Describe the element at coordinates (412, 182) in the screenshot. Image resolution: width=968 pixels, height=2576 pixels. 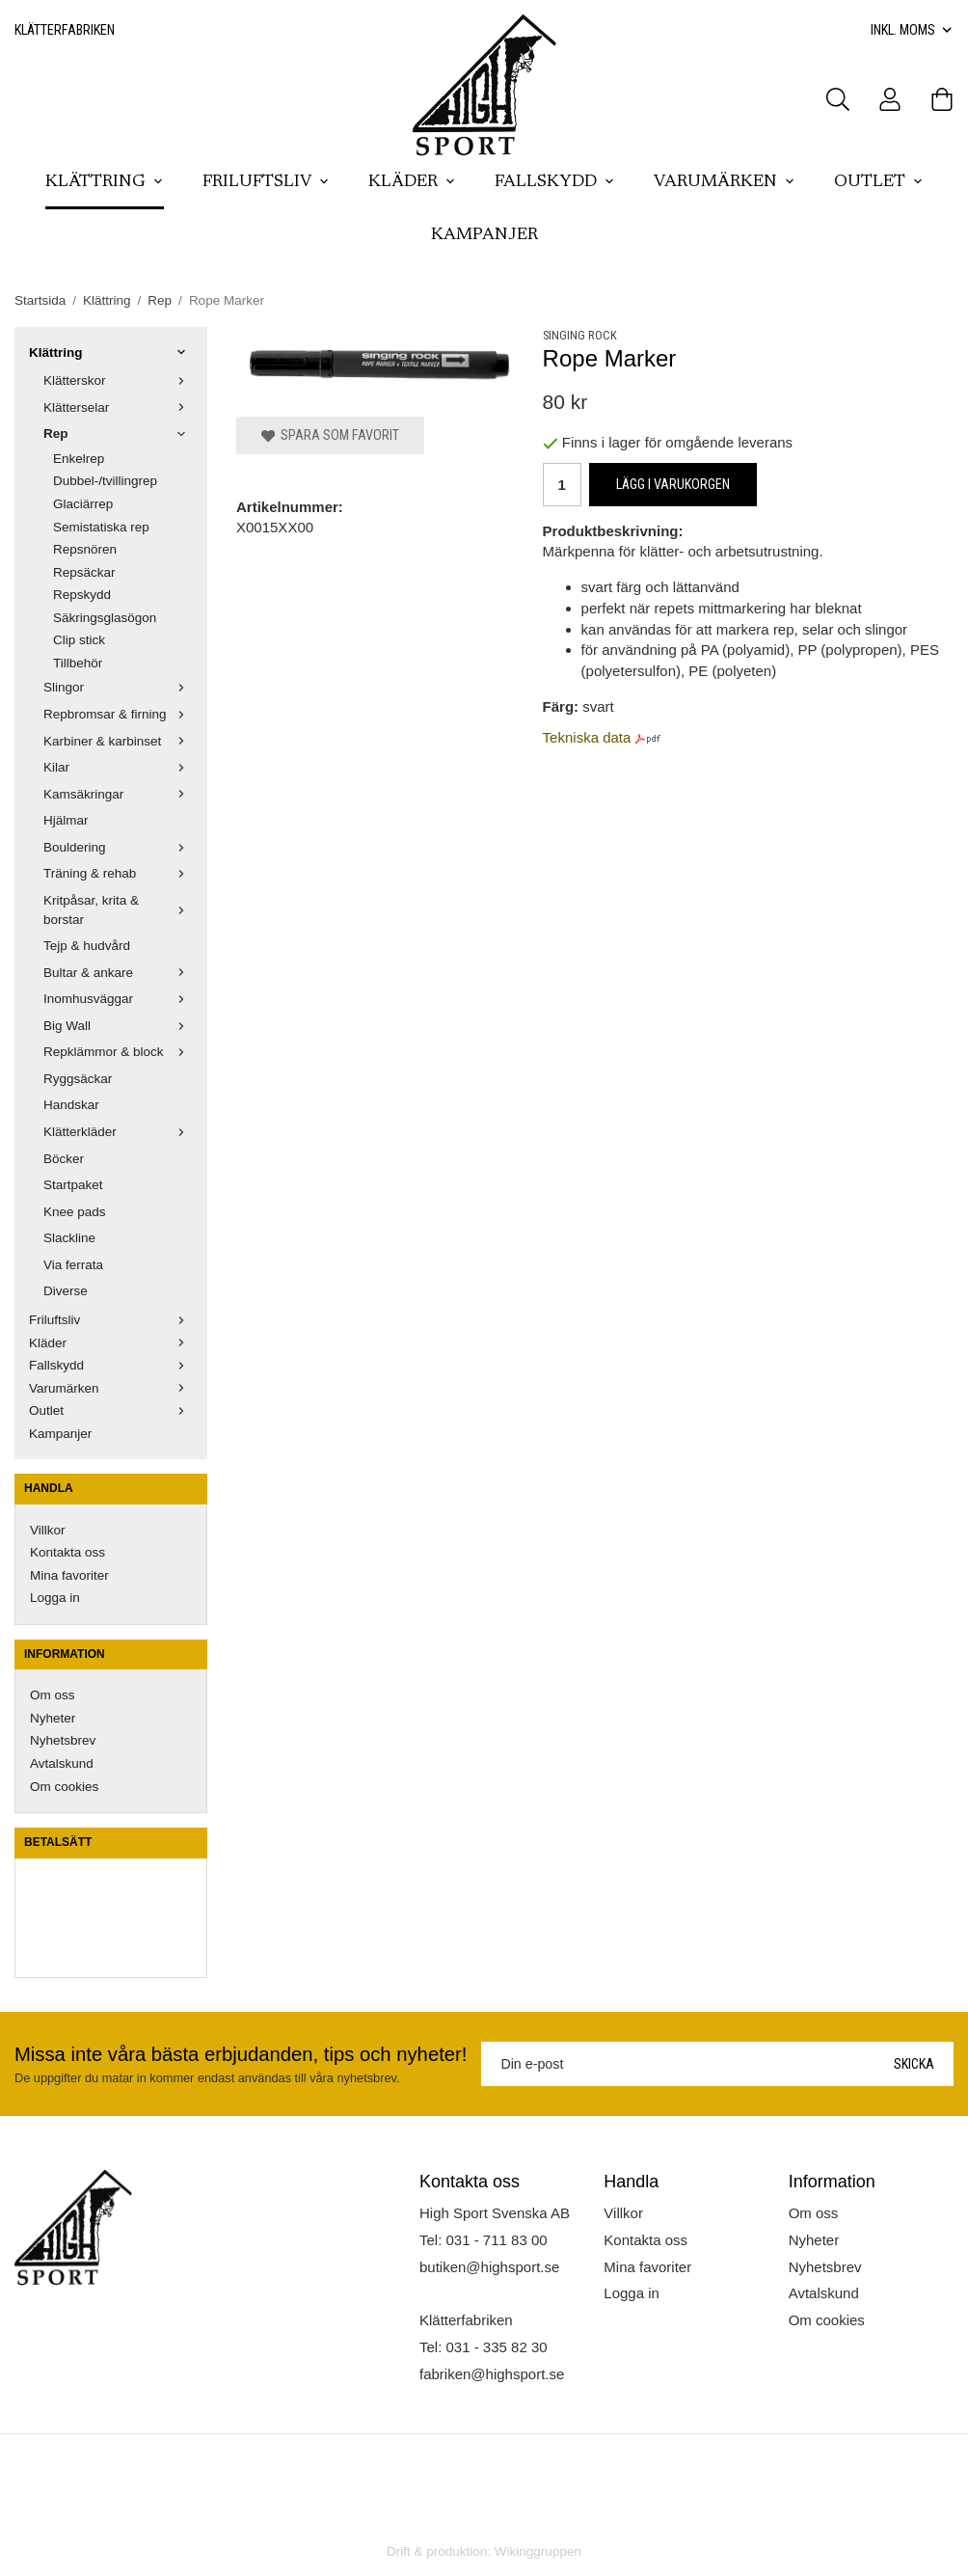
I see `Kläder` at that location.